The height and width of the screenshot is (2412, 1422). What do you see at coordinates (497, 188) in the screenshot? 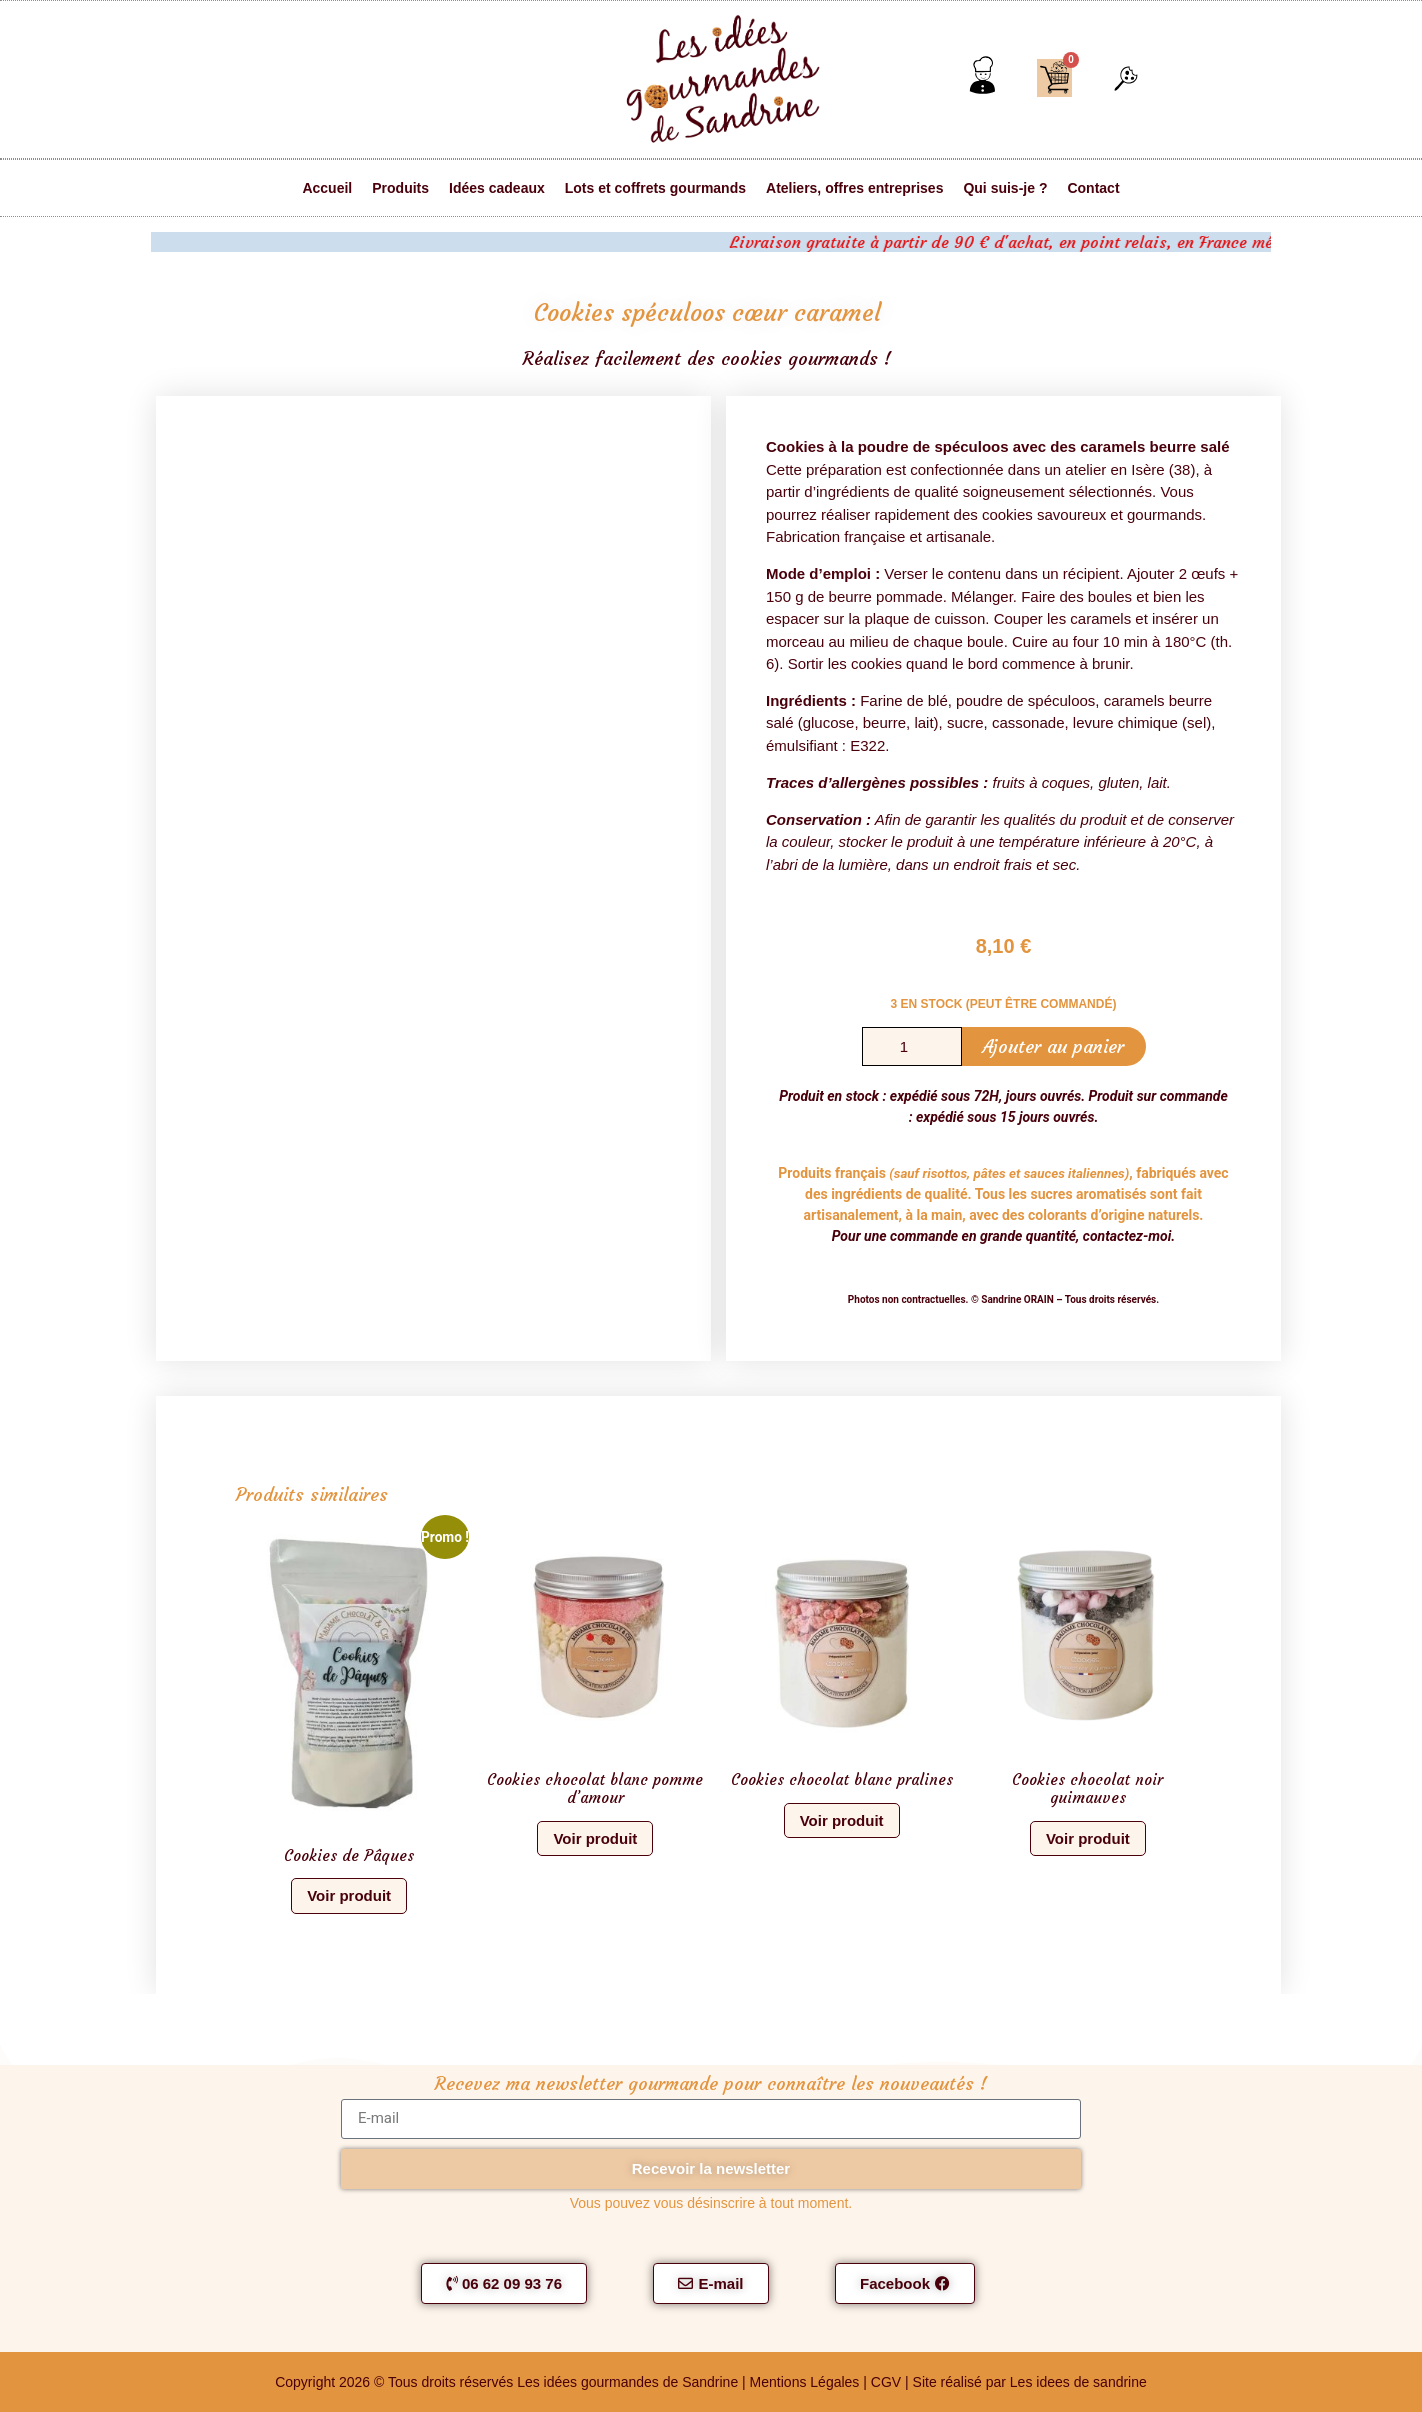
I see `Idées cadeaux` at bounding box center [497, 188].